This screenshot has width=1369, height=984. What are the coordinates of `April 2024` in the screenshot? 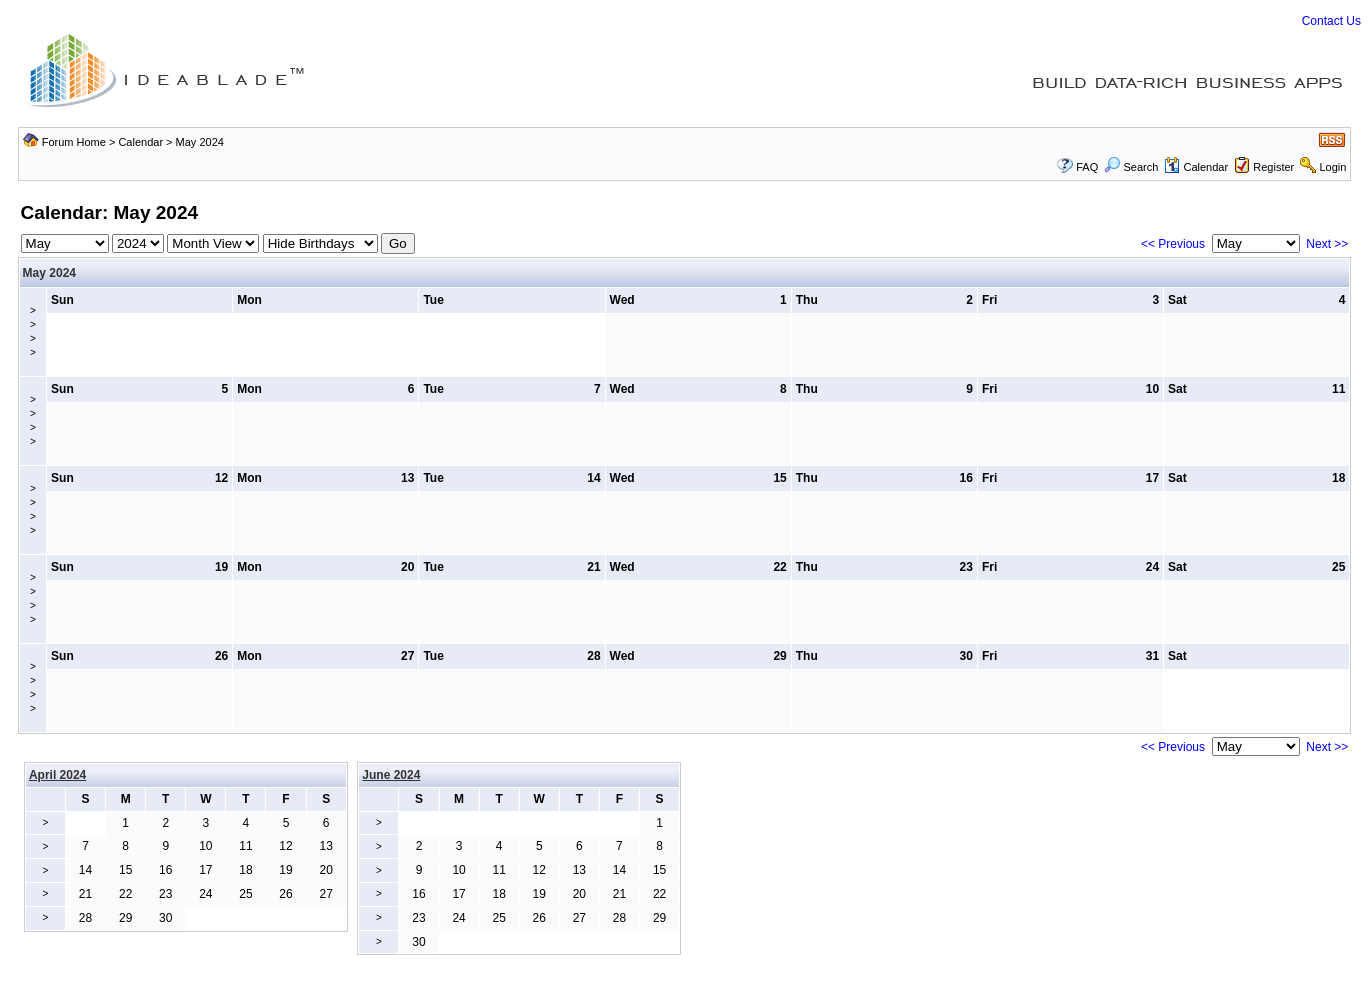 It's located at (57, 775).